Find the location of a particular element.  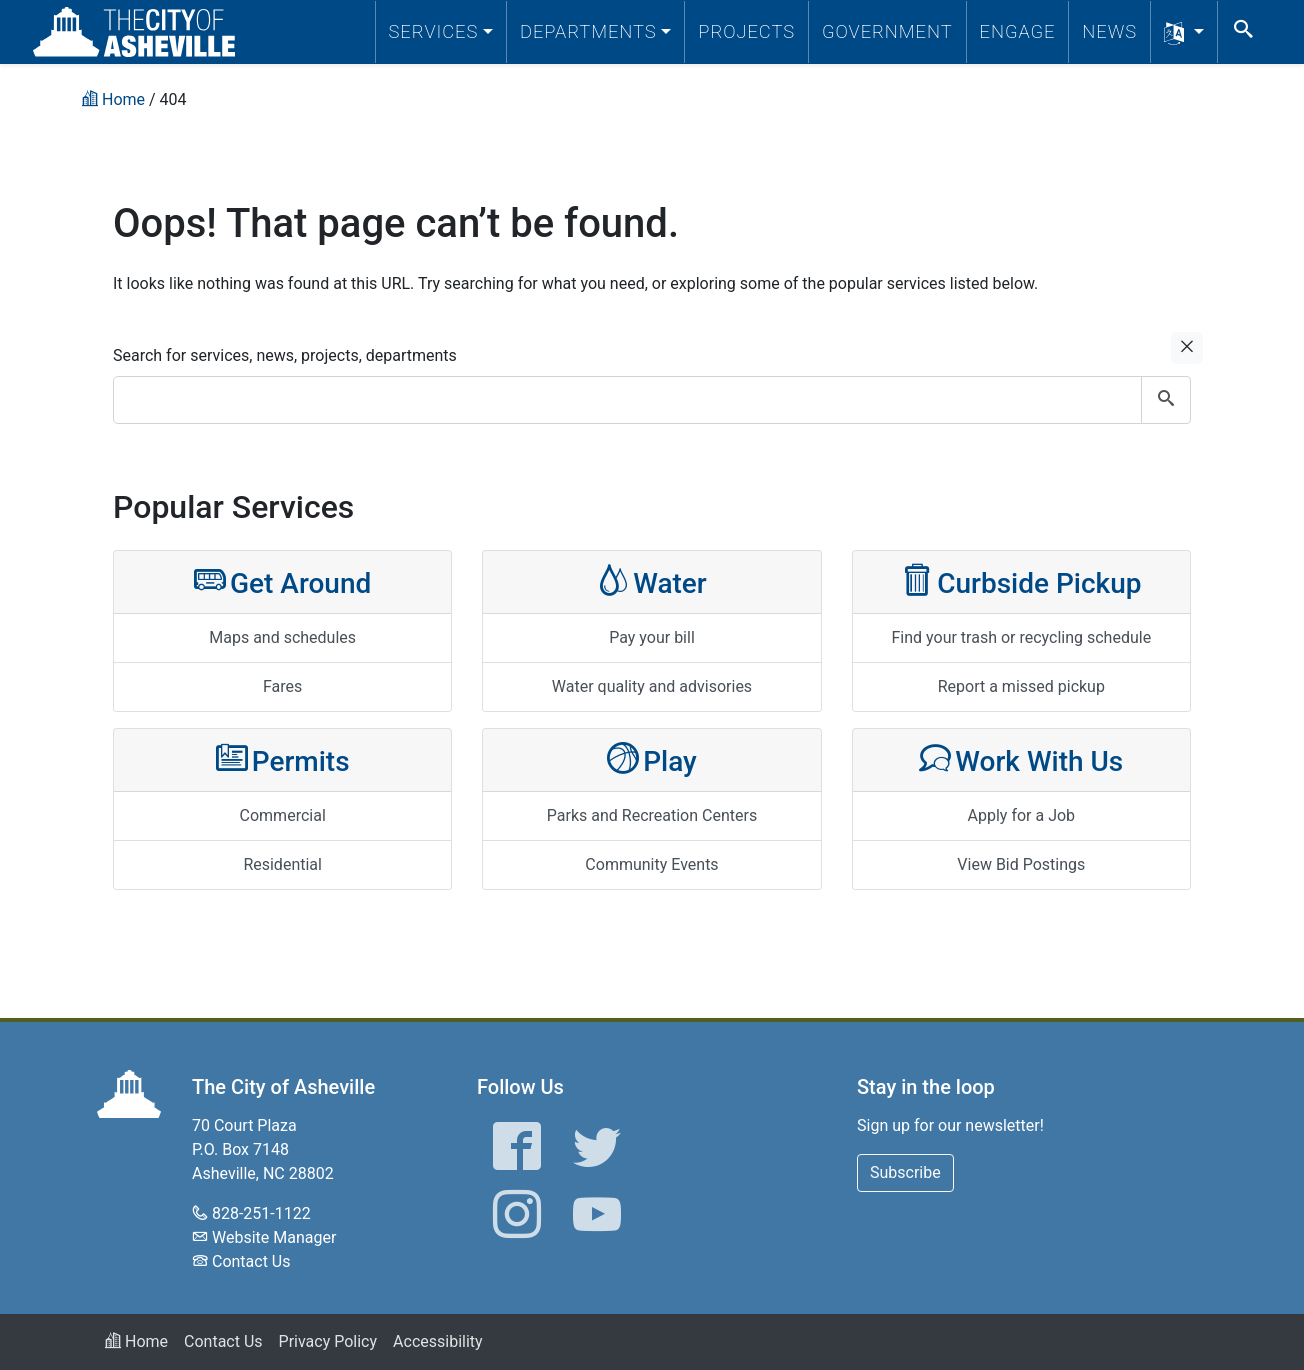

Government is located at coordinates (887, 31).